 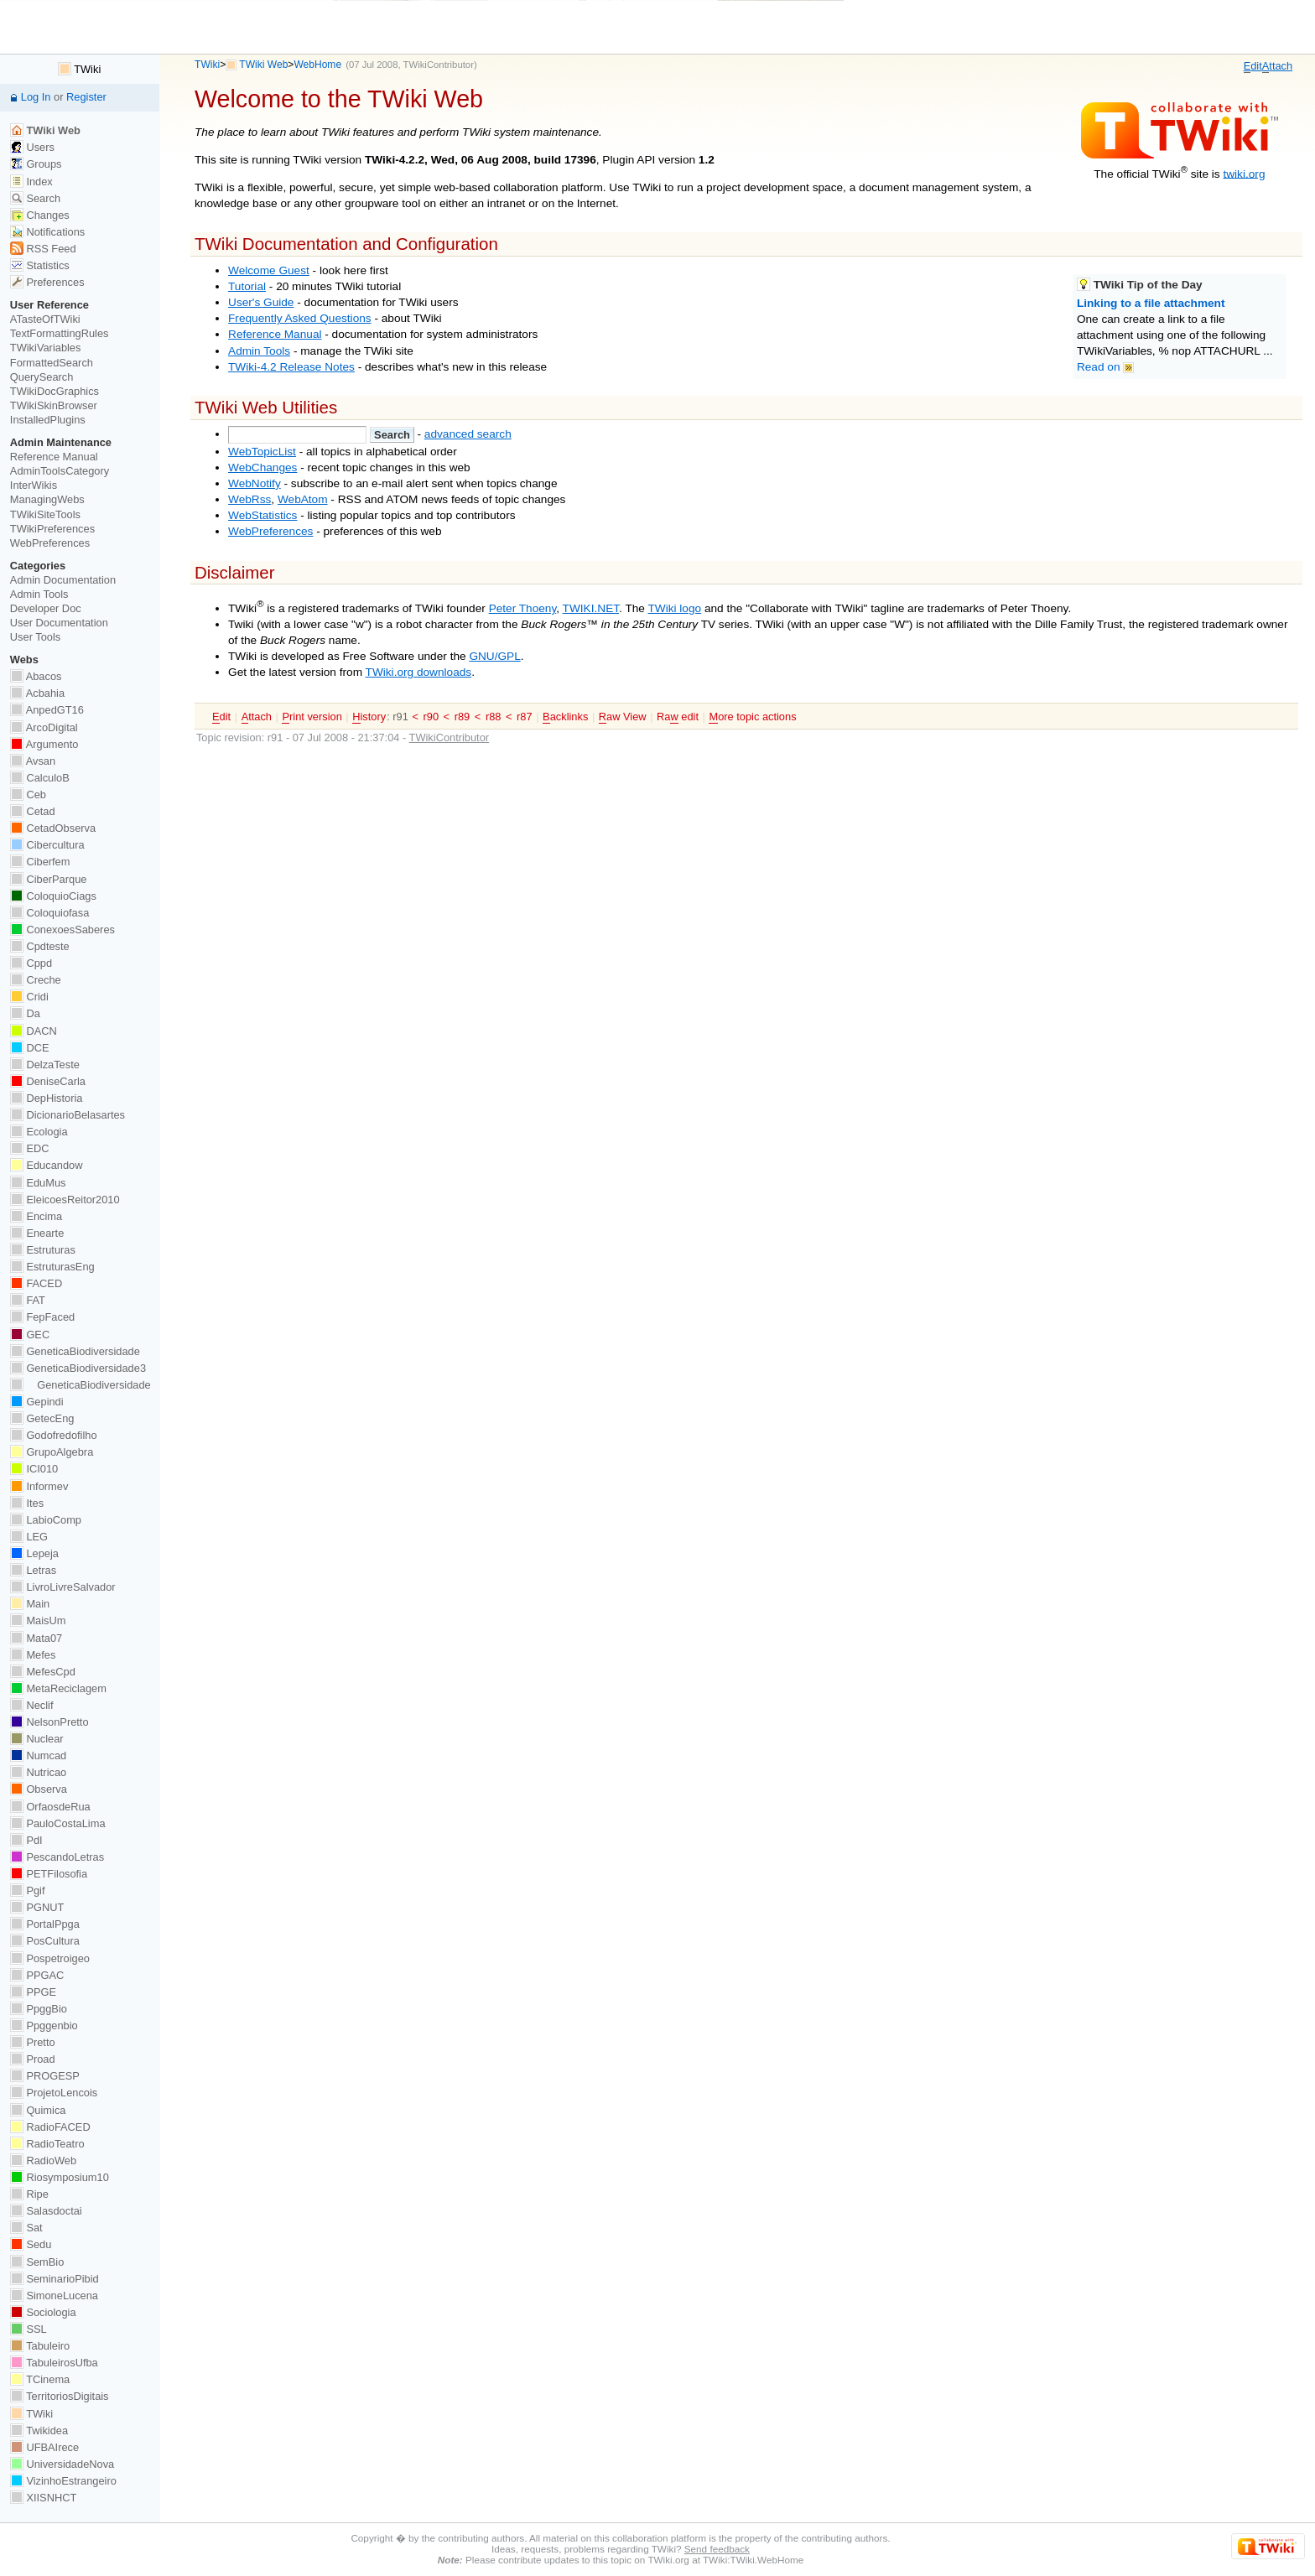 What do you see at coordinates (525, 716) in the screenshot?
I see `r87` at bounding box center [525, 716].